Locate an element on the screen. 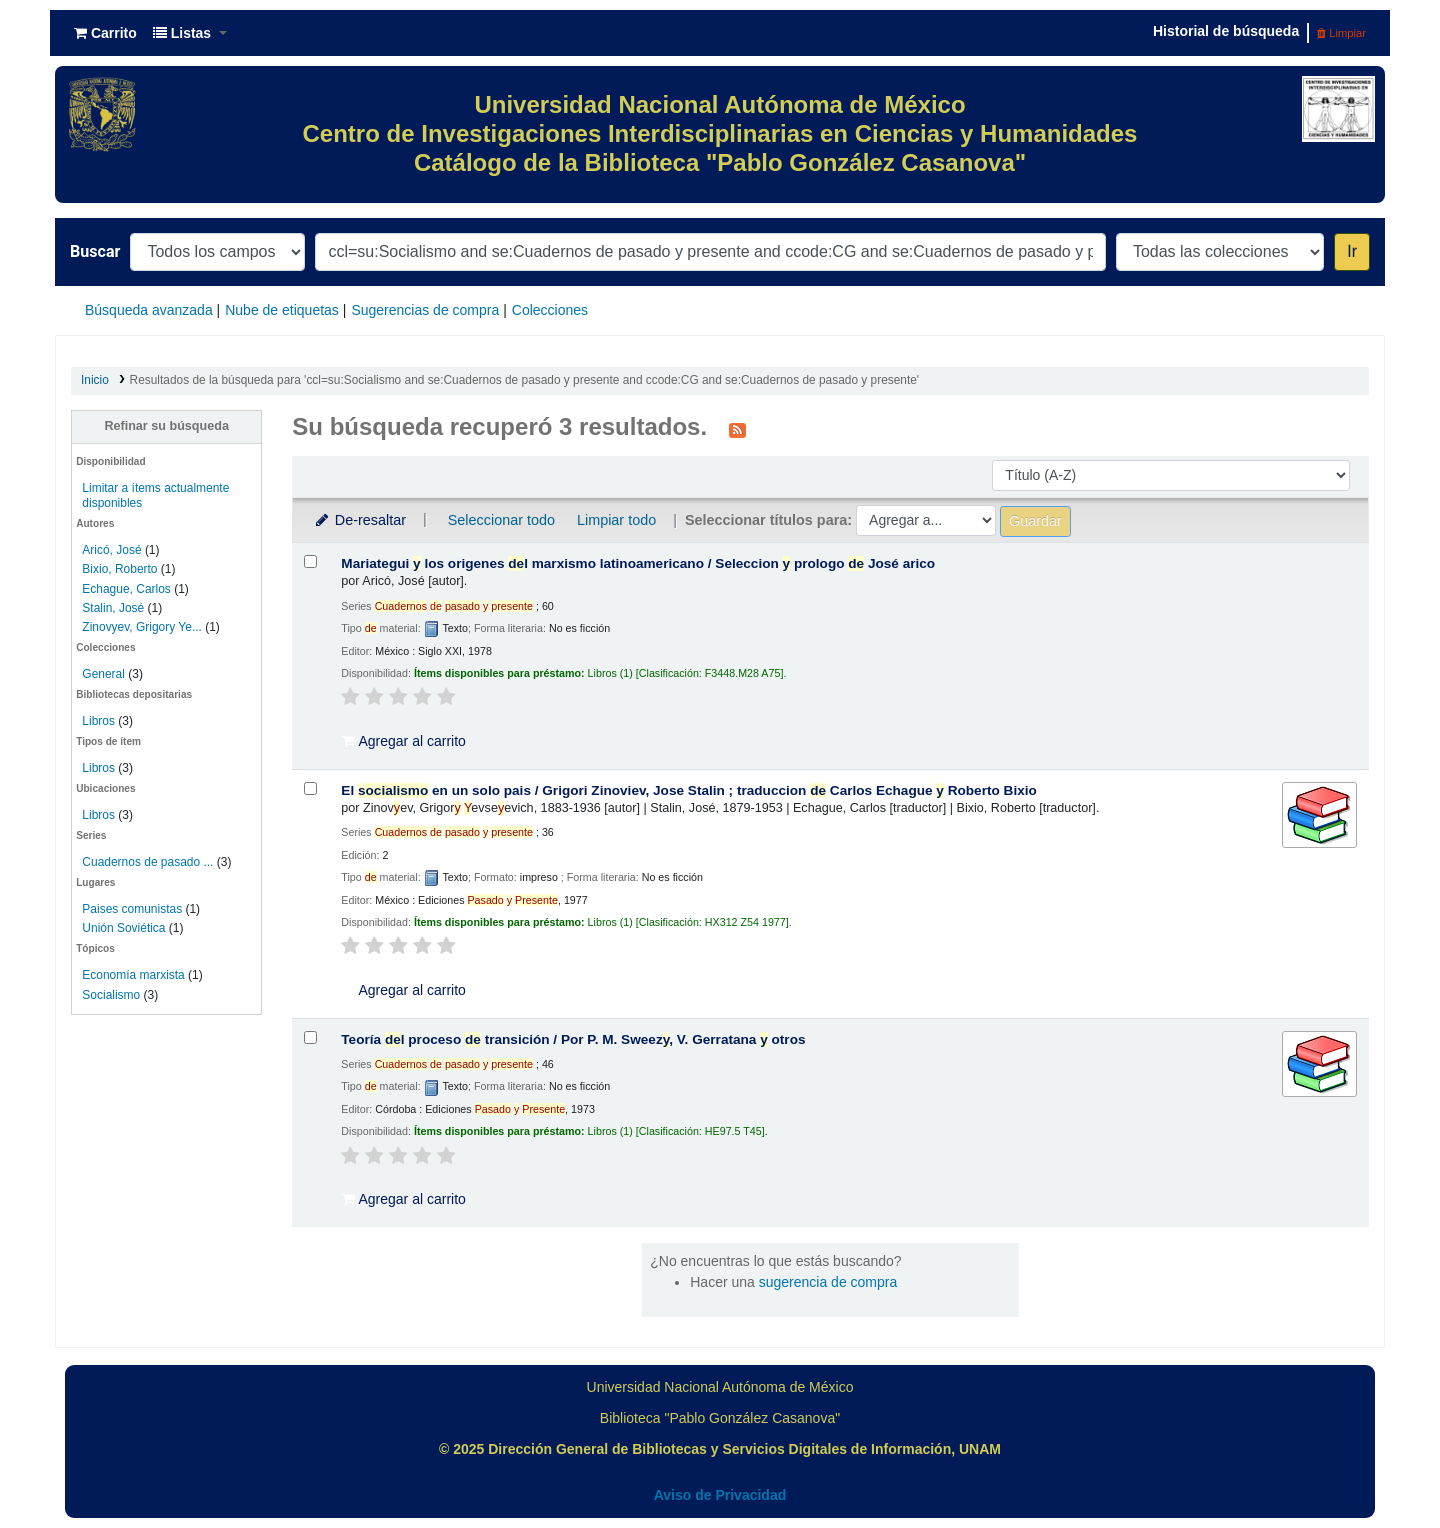 The image size is (1440, 1528). Economía marxista is located at coordinates (133, 975).